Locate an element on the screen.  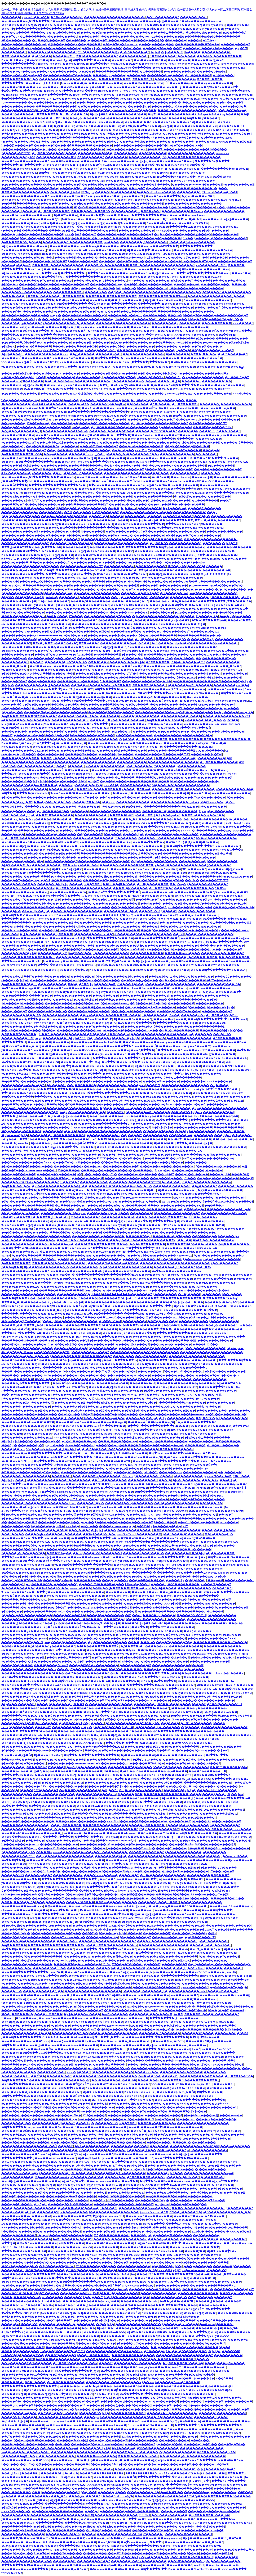
�þ��ۺ�����������Ļ����ts is located at coordinates (129, 1715).